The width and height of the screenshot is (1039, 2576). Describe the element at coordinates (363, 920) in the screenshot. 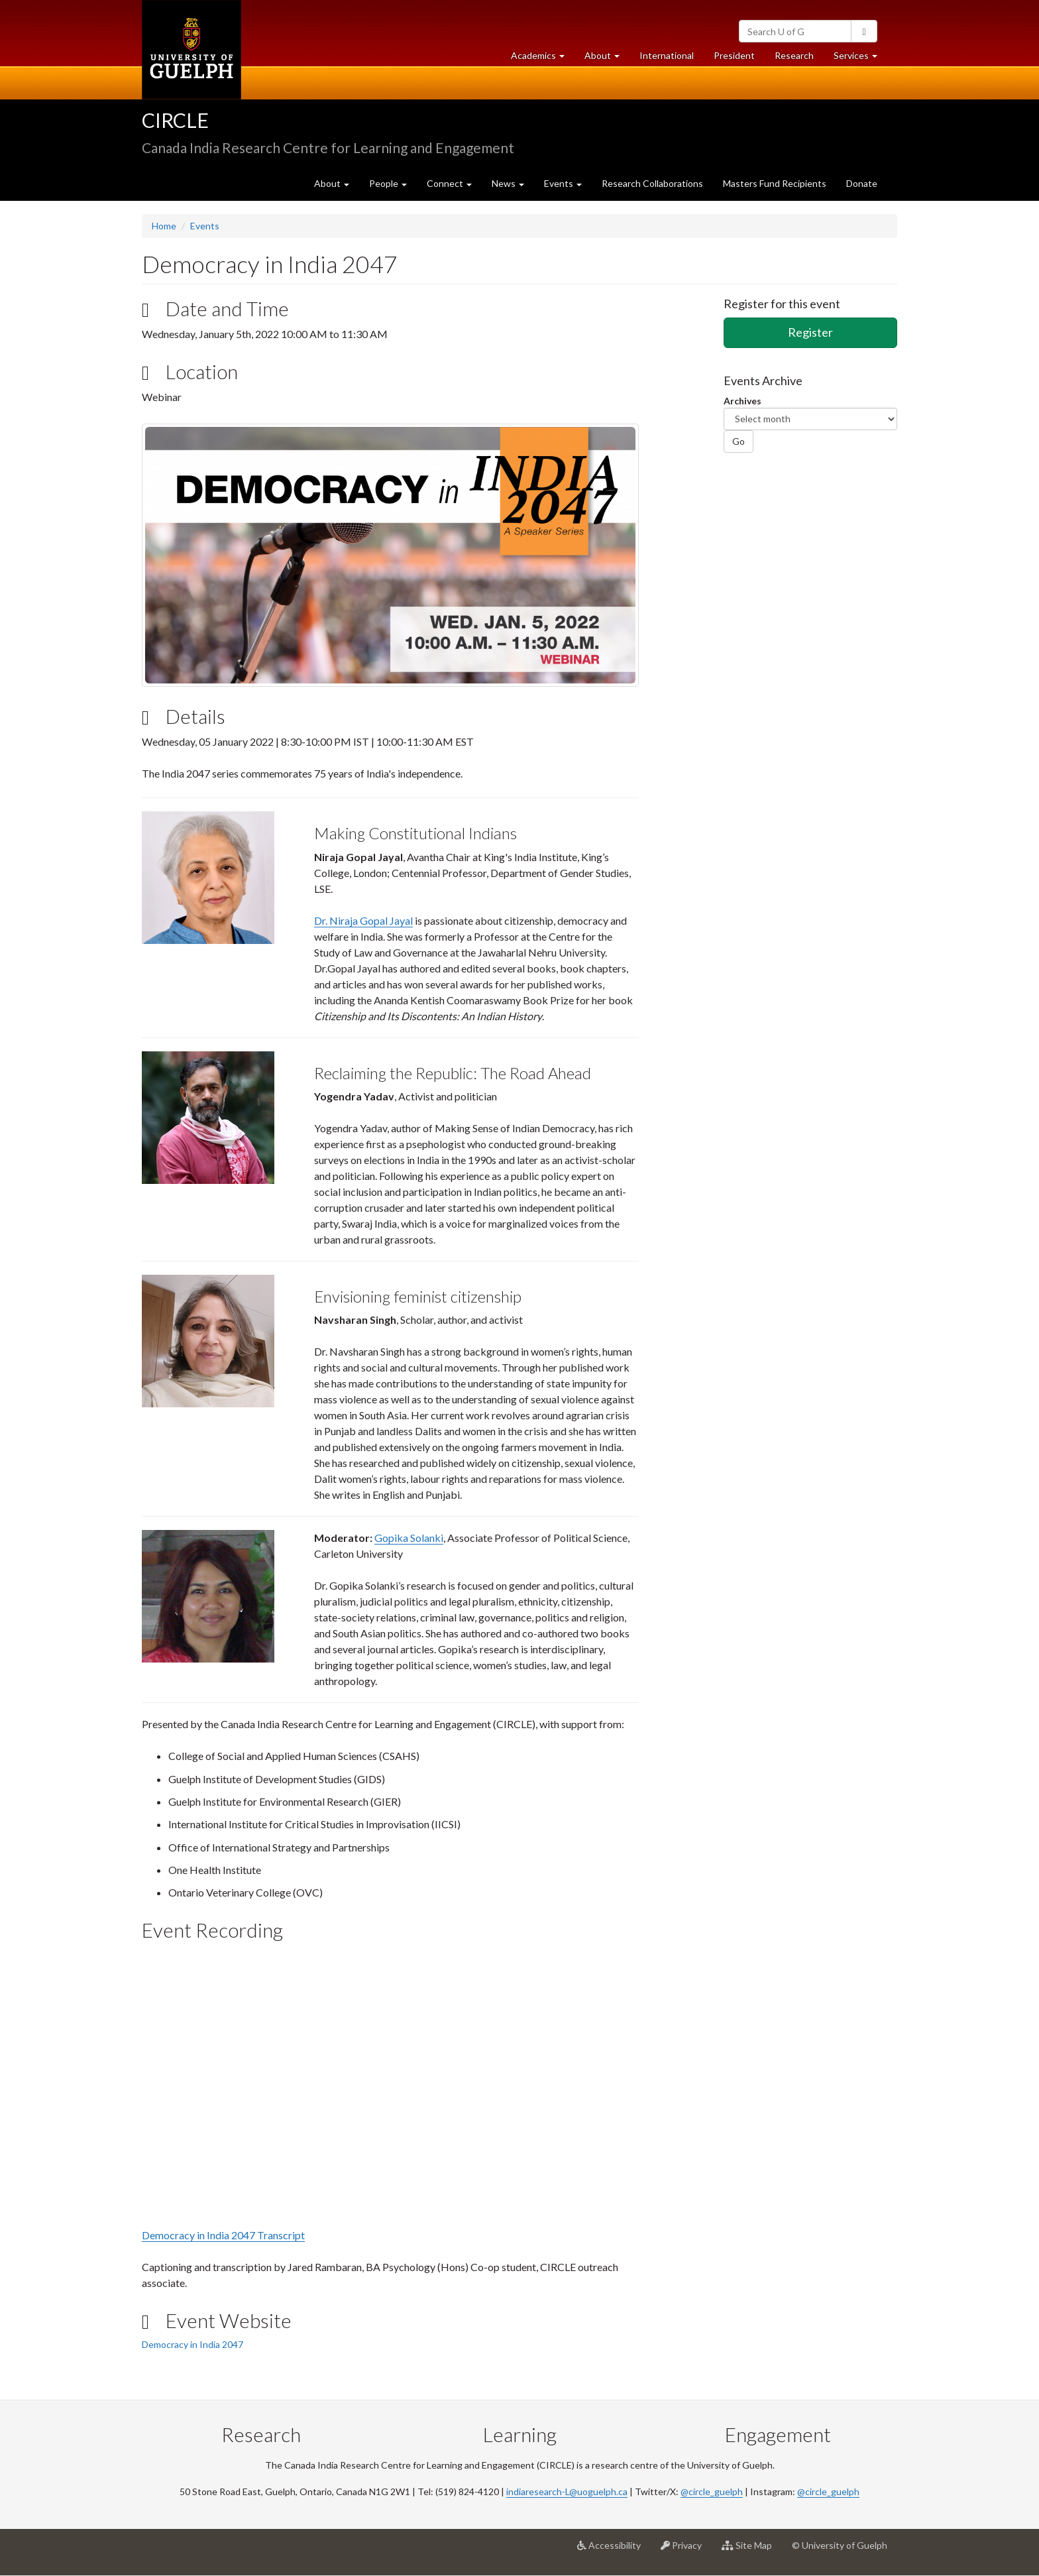

I see `Dr. Niraja Gopal Jayal` at that location.